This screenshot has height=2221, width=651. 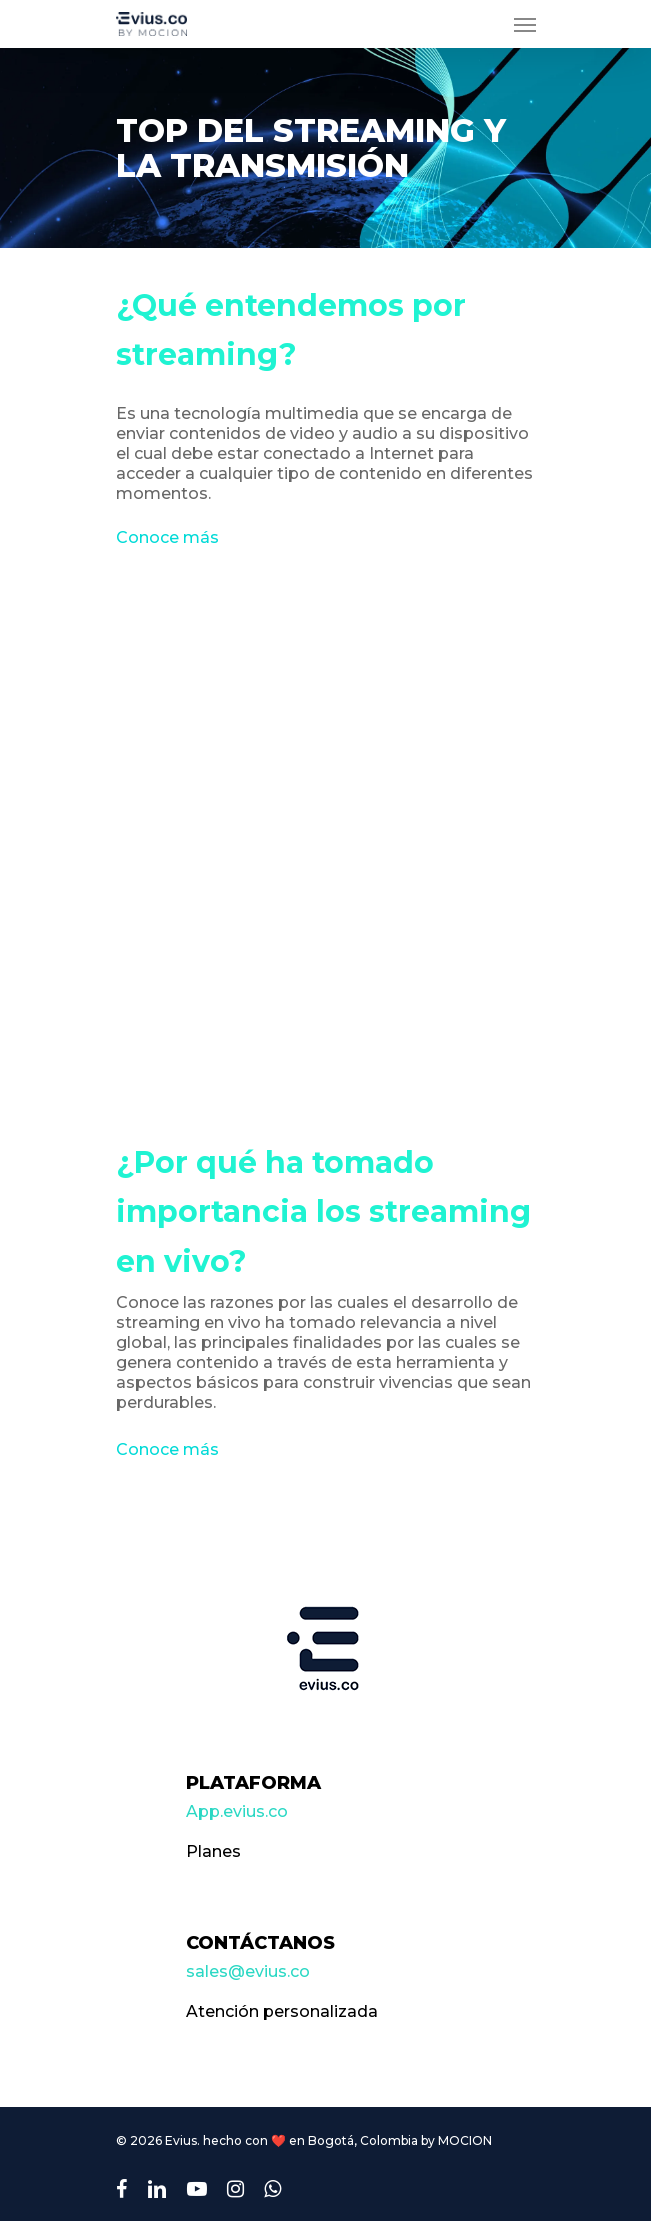 What do you see at coordinates (237, 1811) in the screenshot?
I see `App.evius.co` at bounding box center [237, 1811].